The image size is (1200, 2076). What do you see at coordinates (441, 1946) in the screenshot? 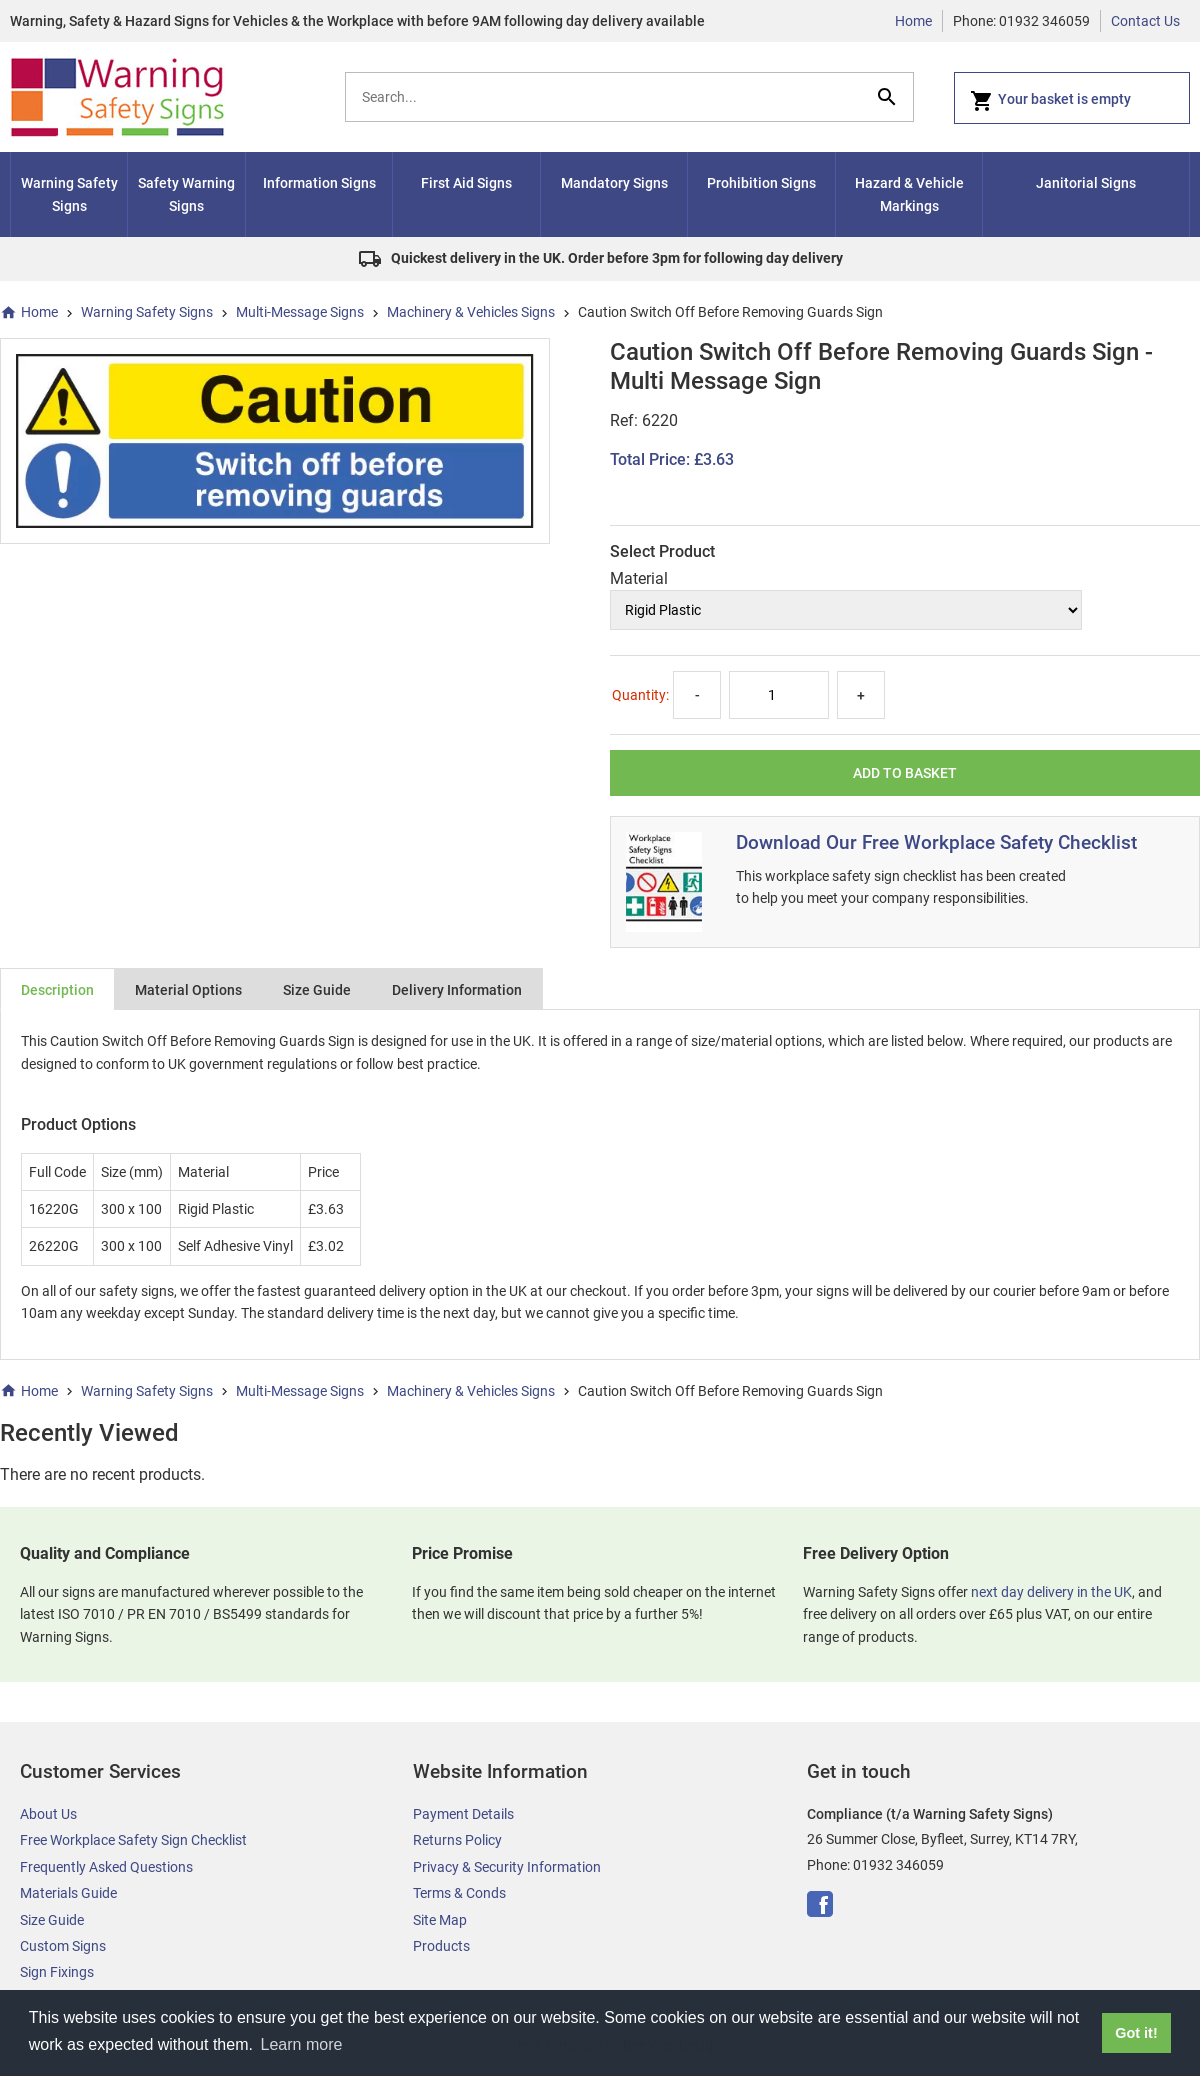
I see `Products` at bounding box center [441, 1946].